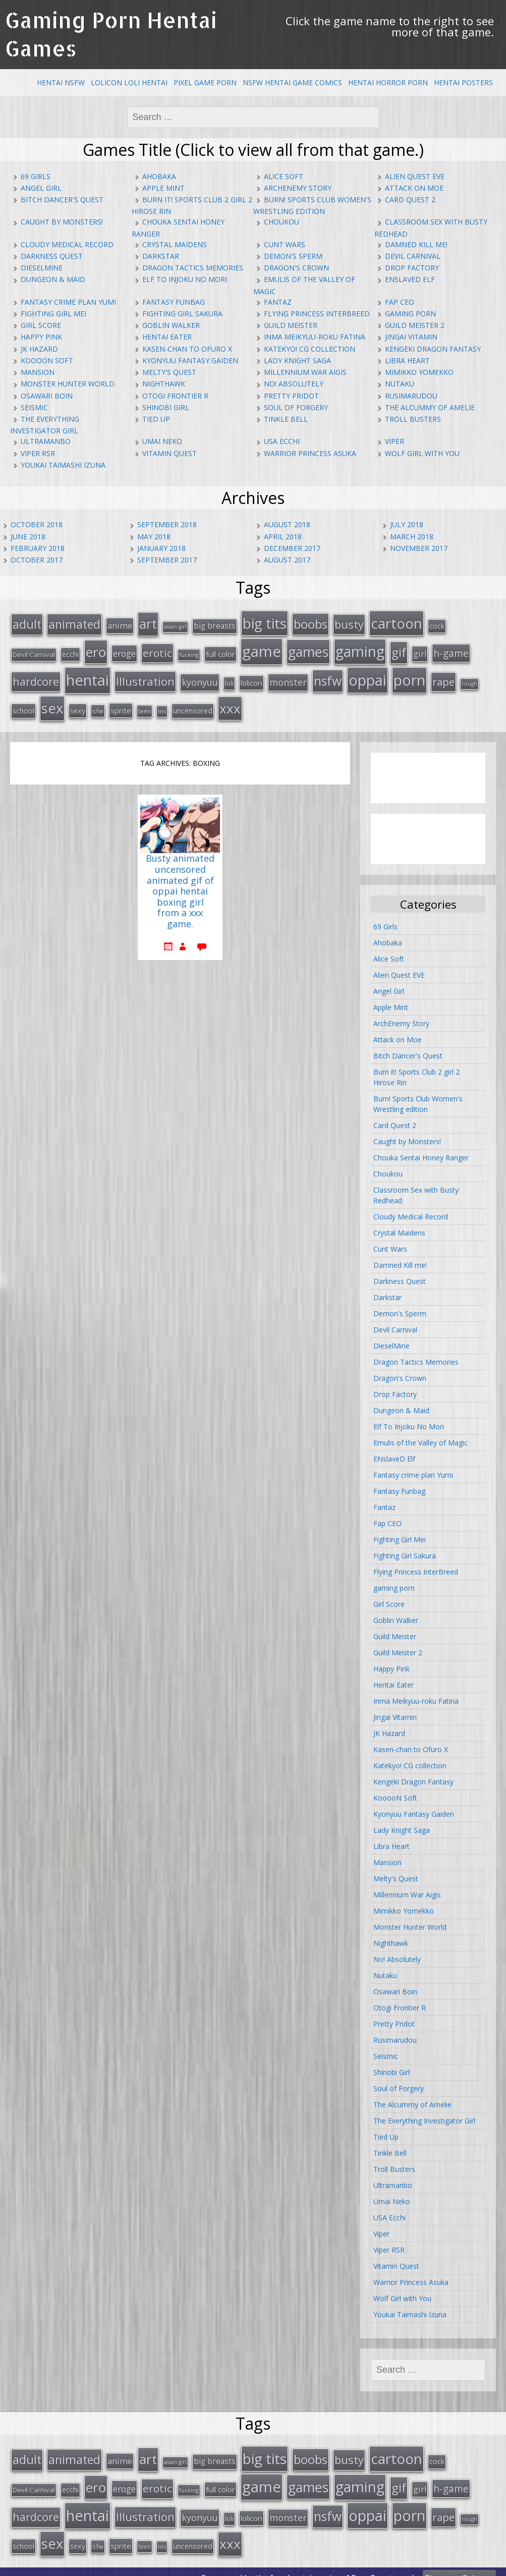 The image size is (506, 2576). What do you see at coordinates (424, 2114) in the screenshot?
I see `The Everything Investigator Girl` at bounding box center [424, 2114].